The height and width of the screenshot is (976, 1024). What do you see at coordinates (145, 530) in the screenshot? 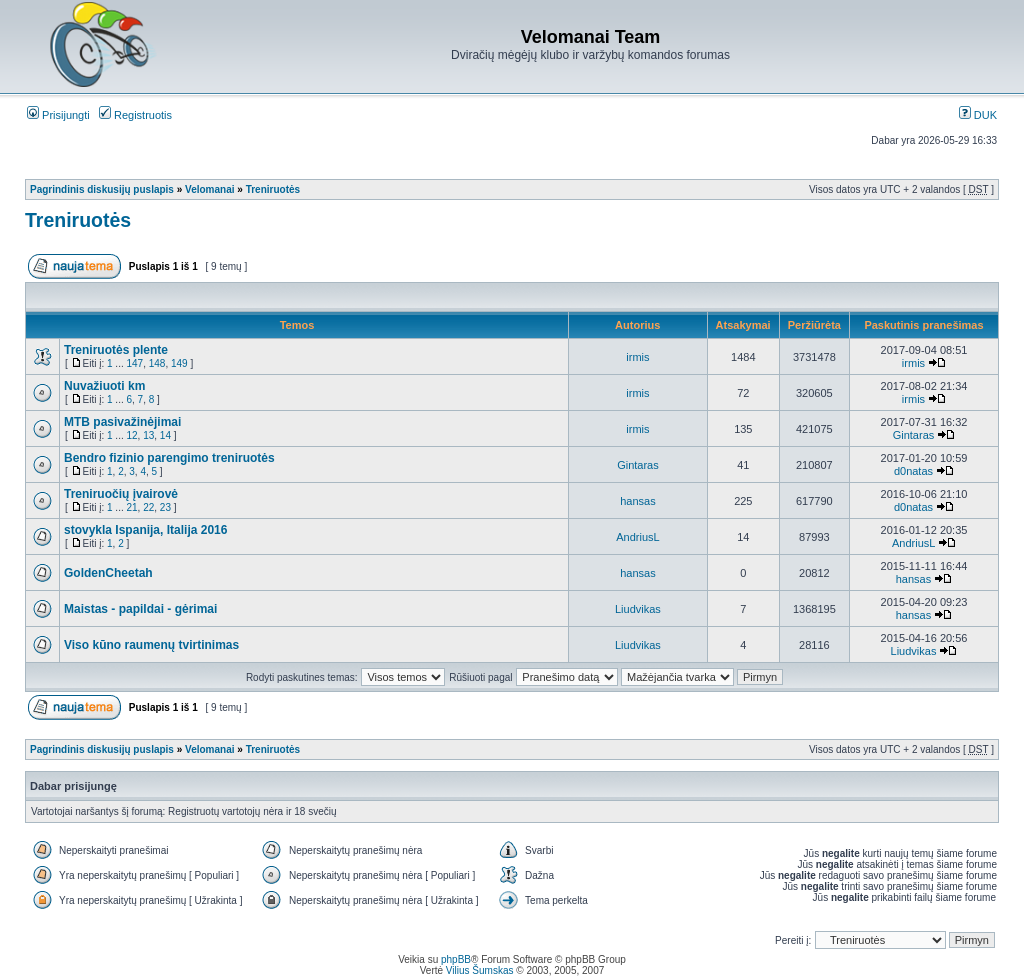
I see `stovykla Ispanija, Italija 2016` at bounding box center [145, 530].